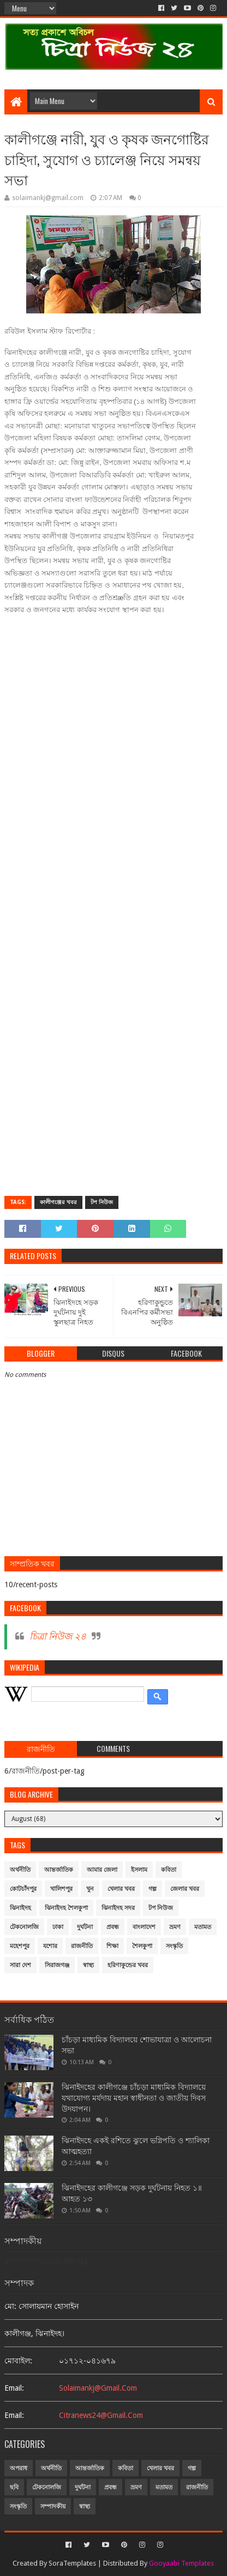  I want to click on অপরাধ, so click(18, 2468).